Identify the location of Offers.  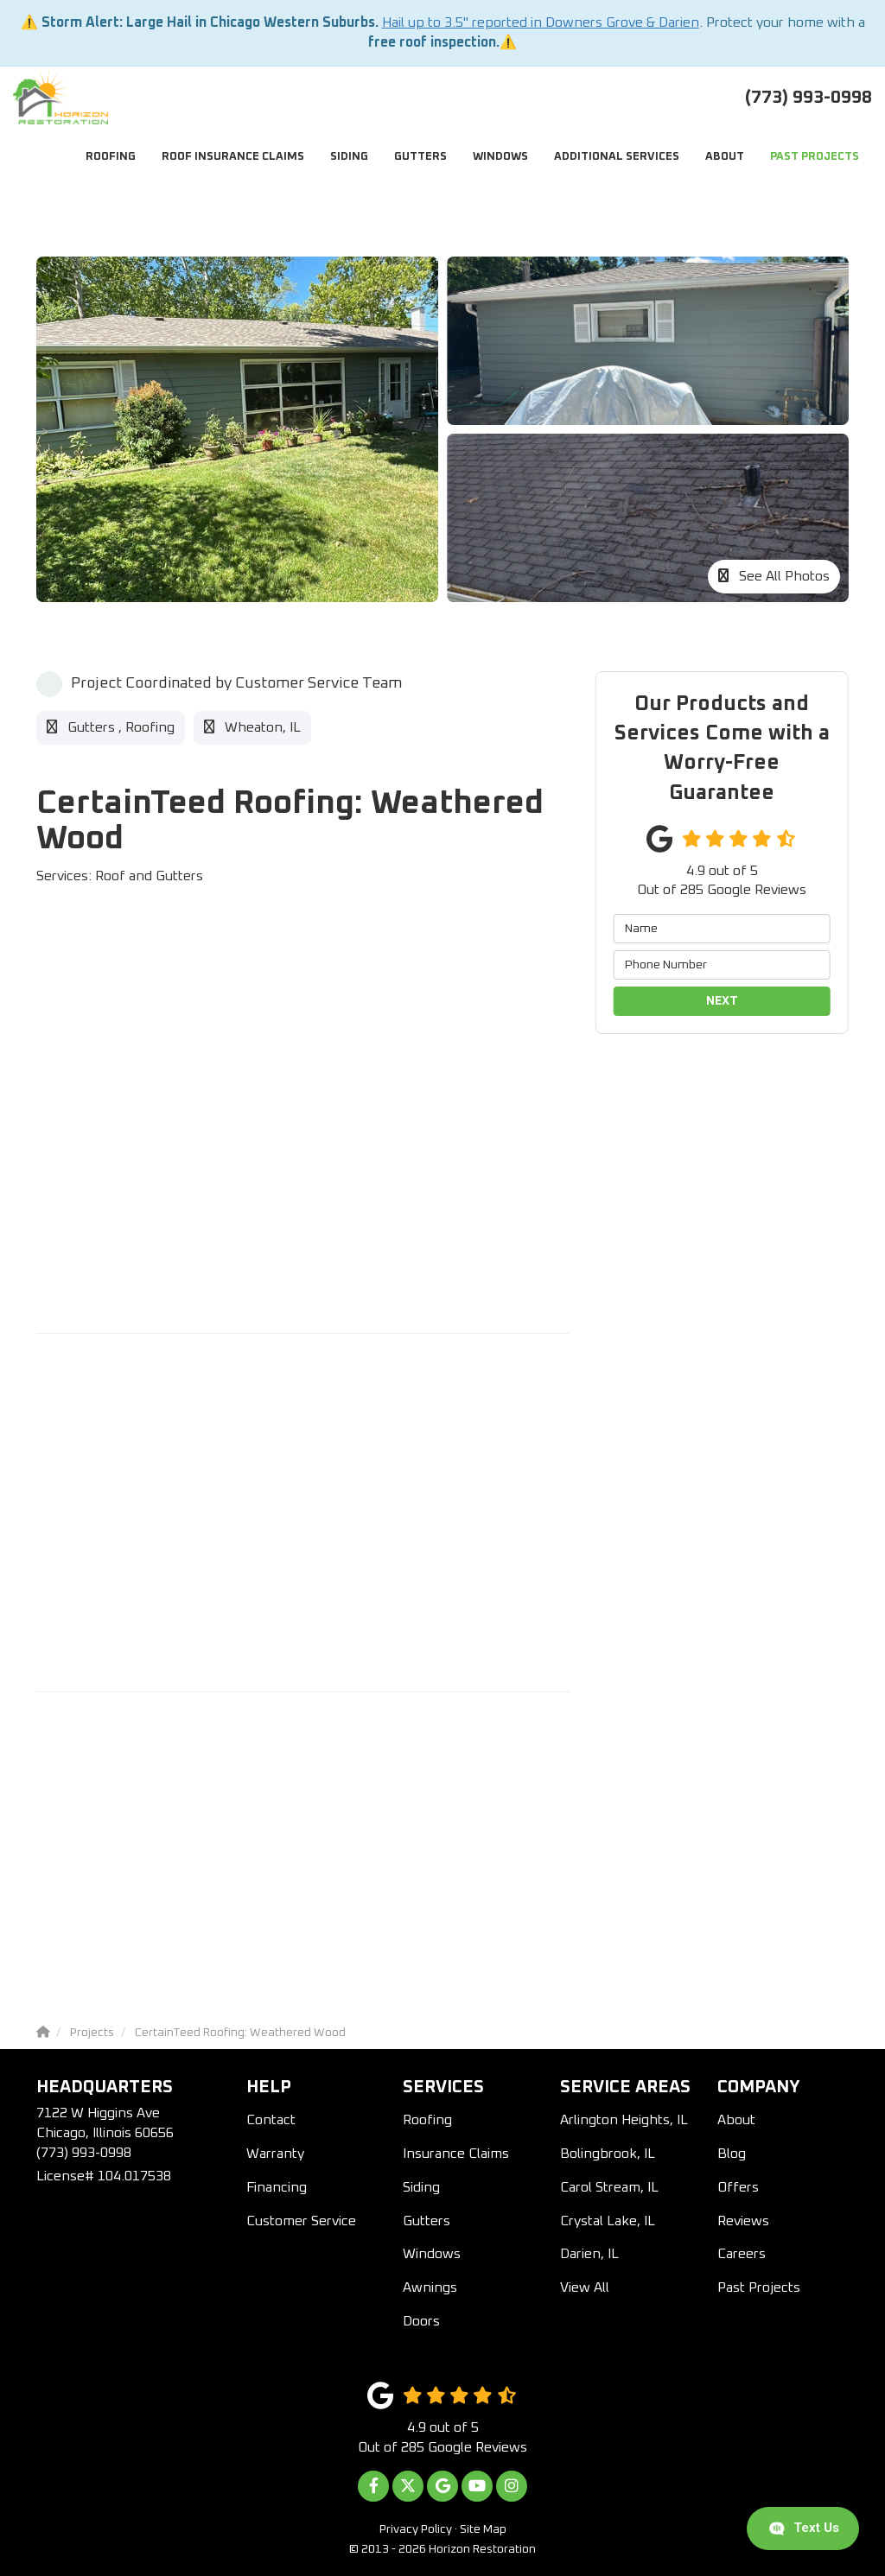
(738, 2187).